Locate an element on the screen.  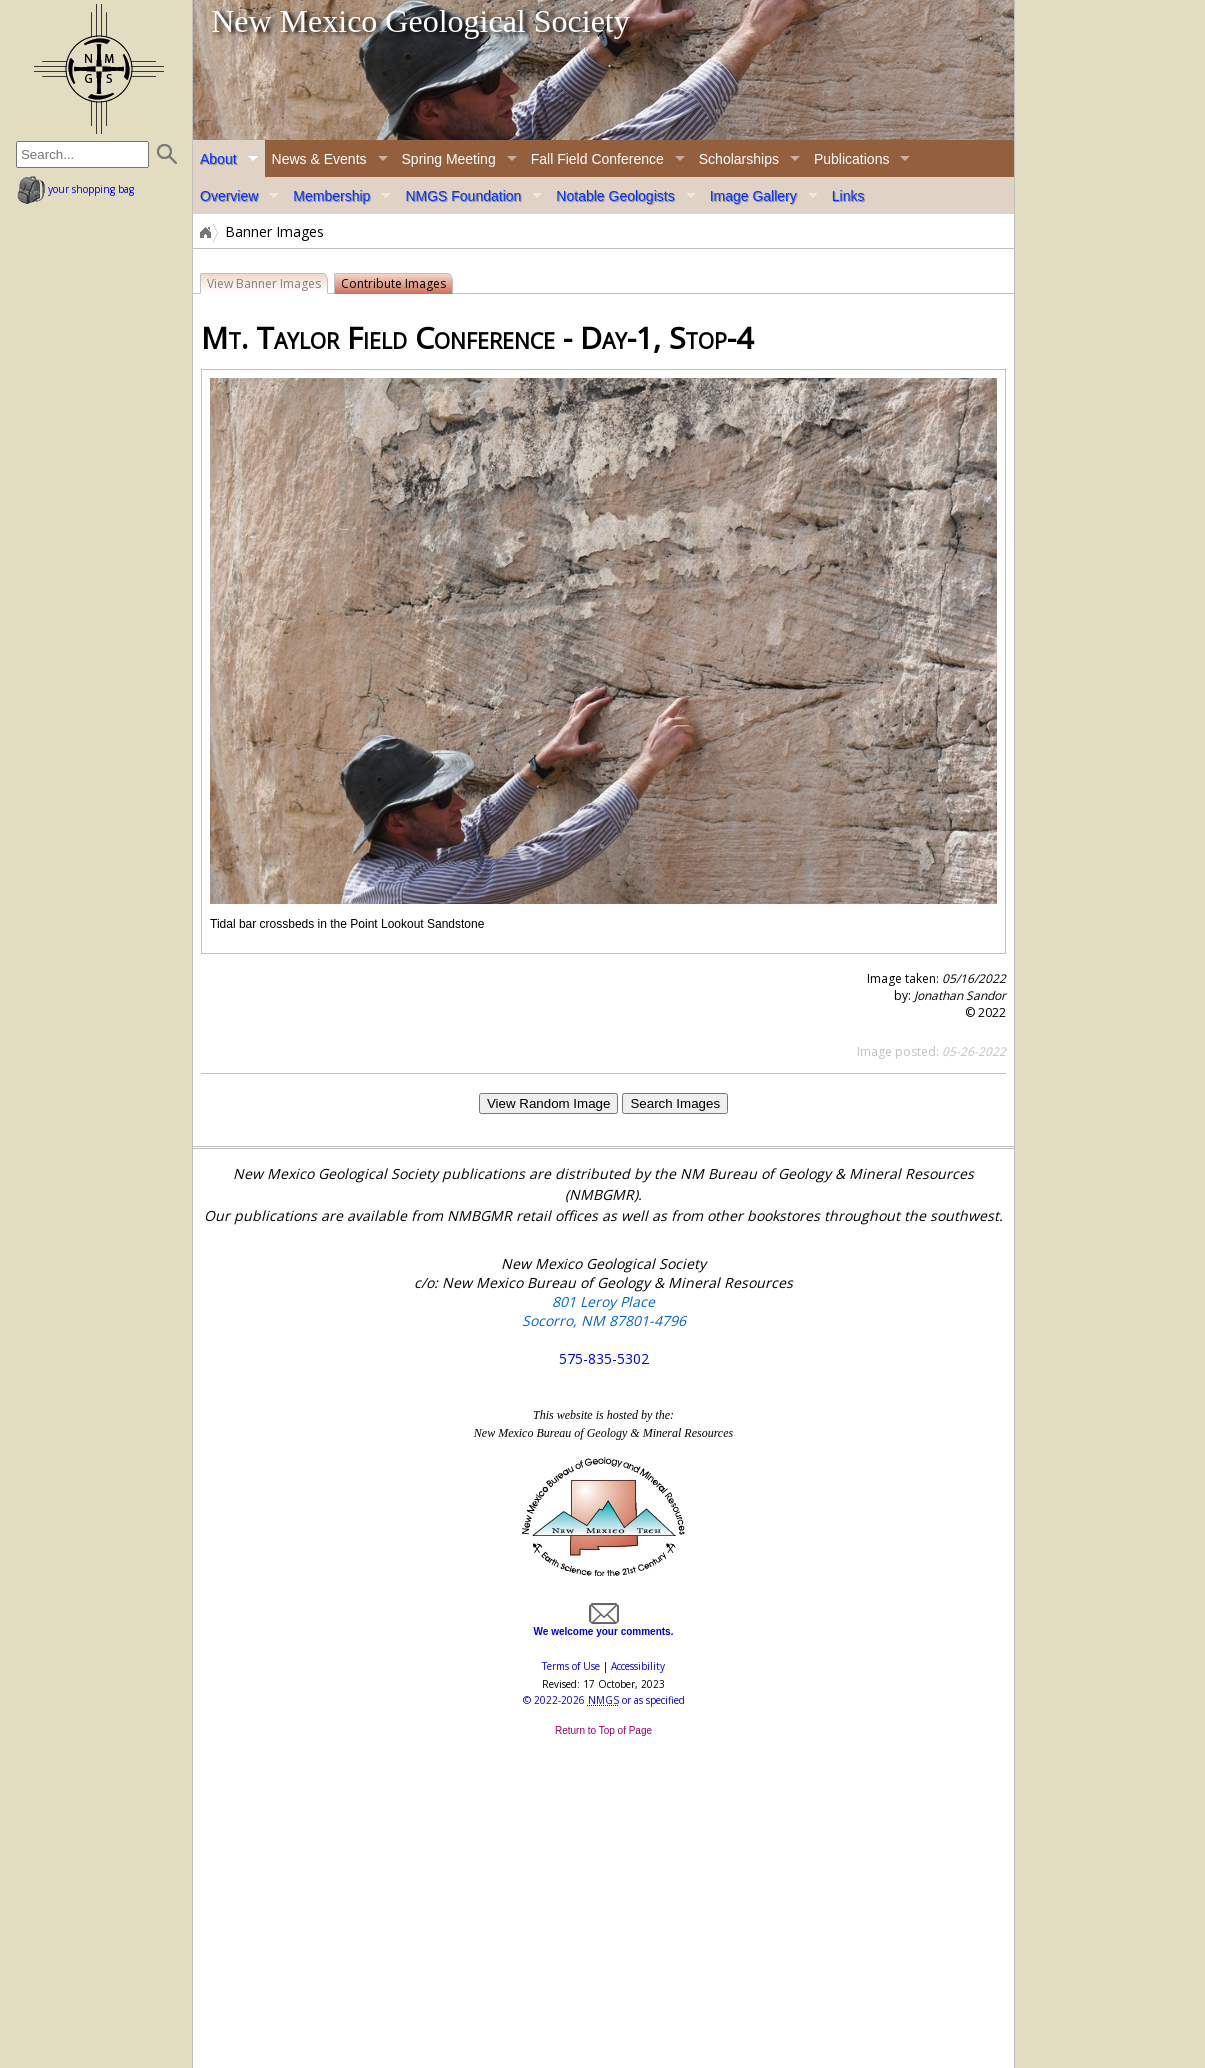
Overview is located at coordinates (229, 196).